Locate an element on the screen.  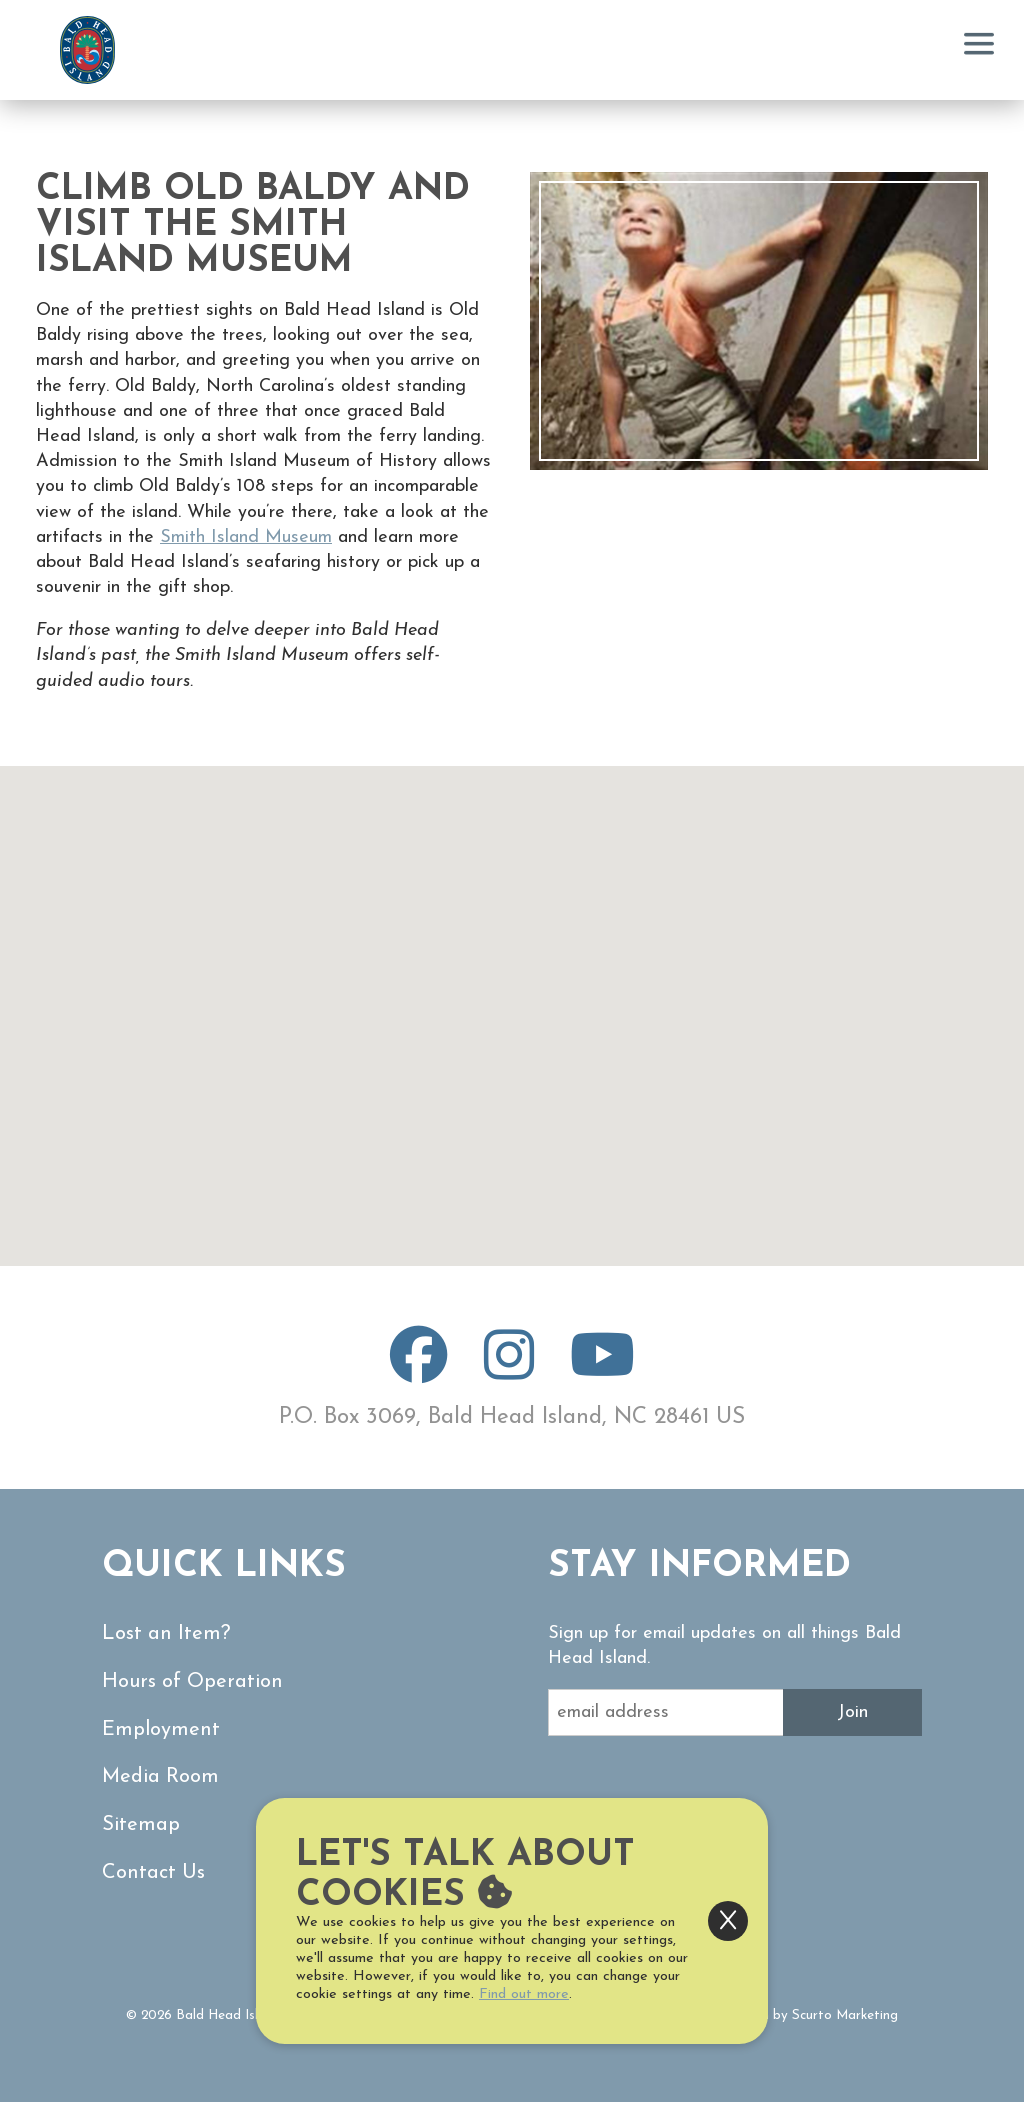
Find out more is located at coordinates (524, 1994).